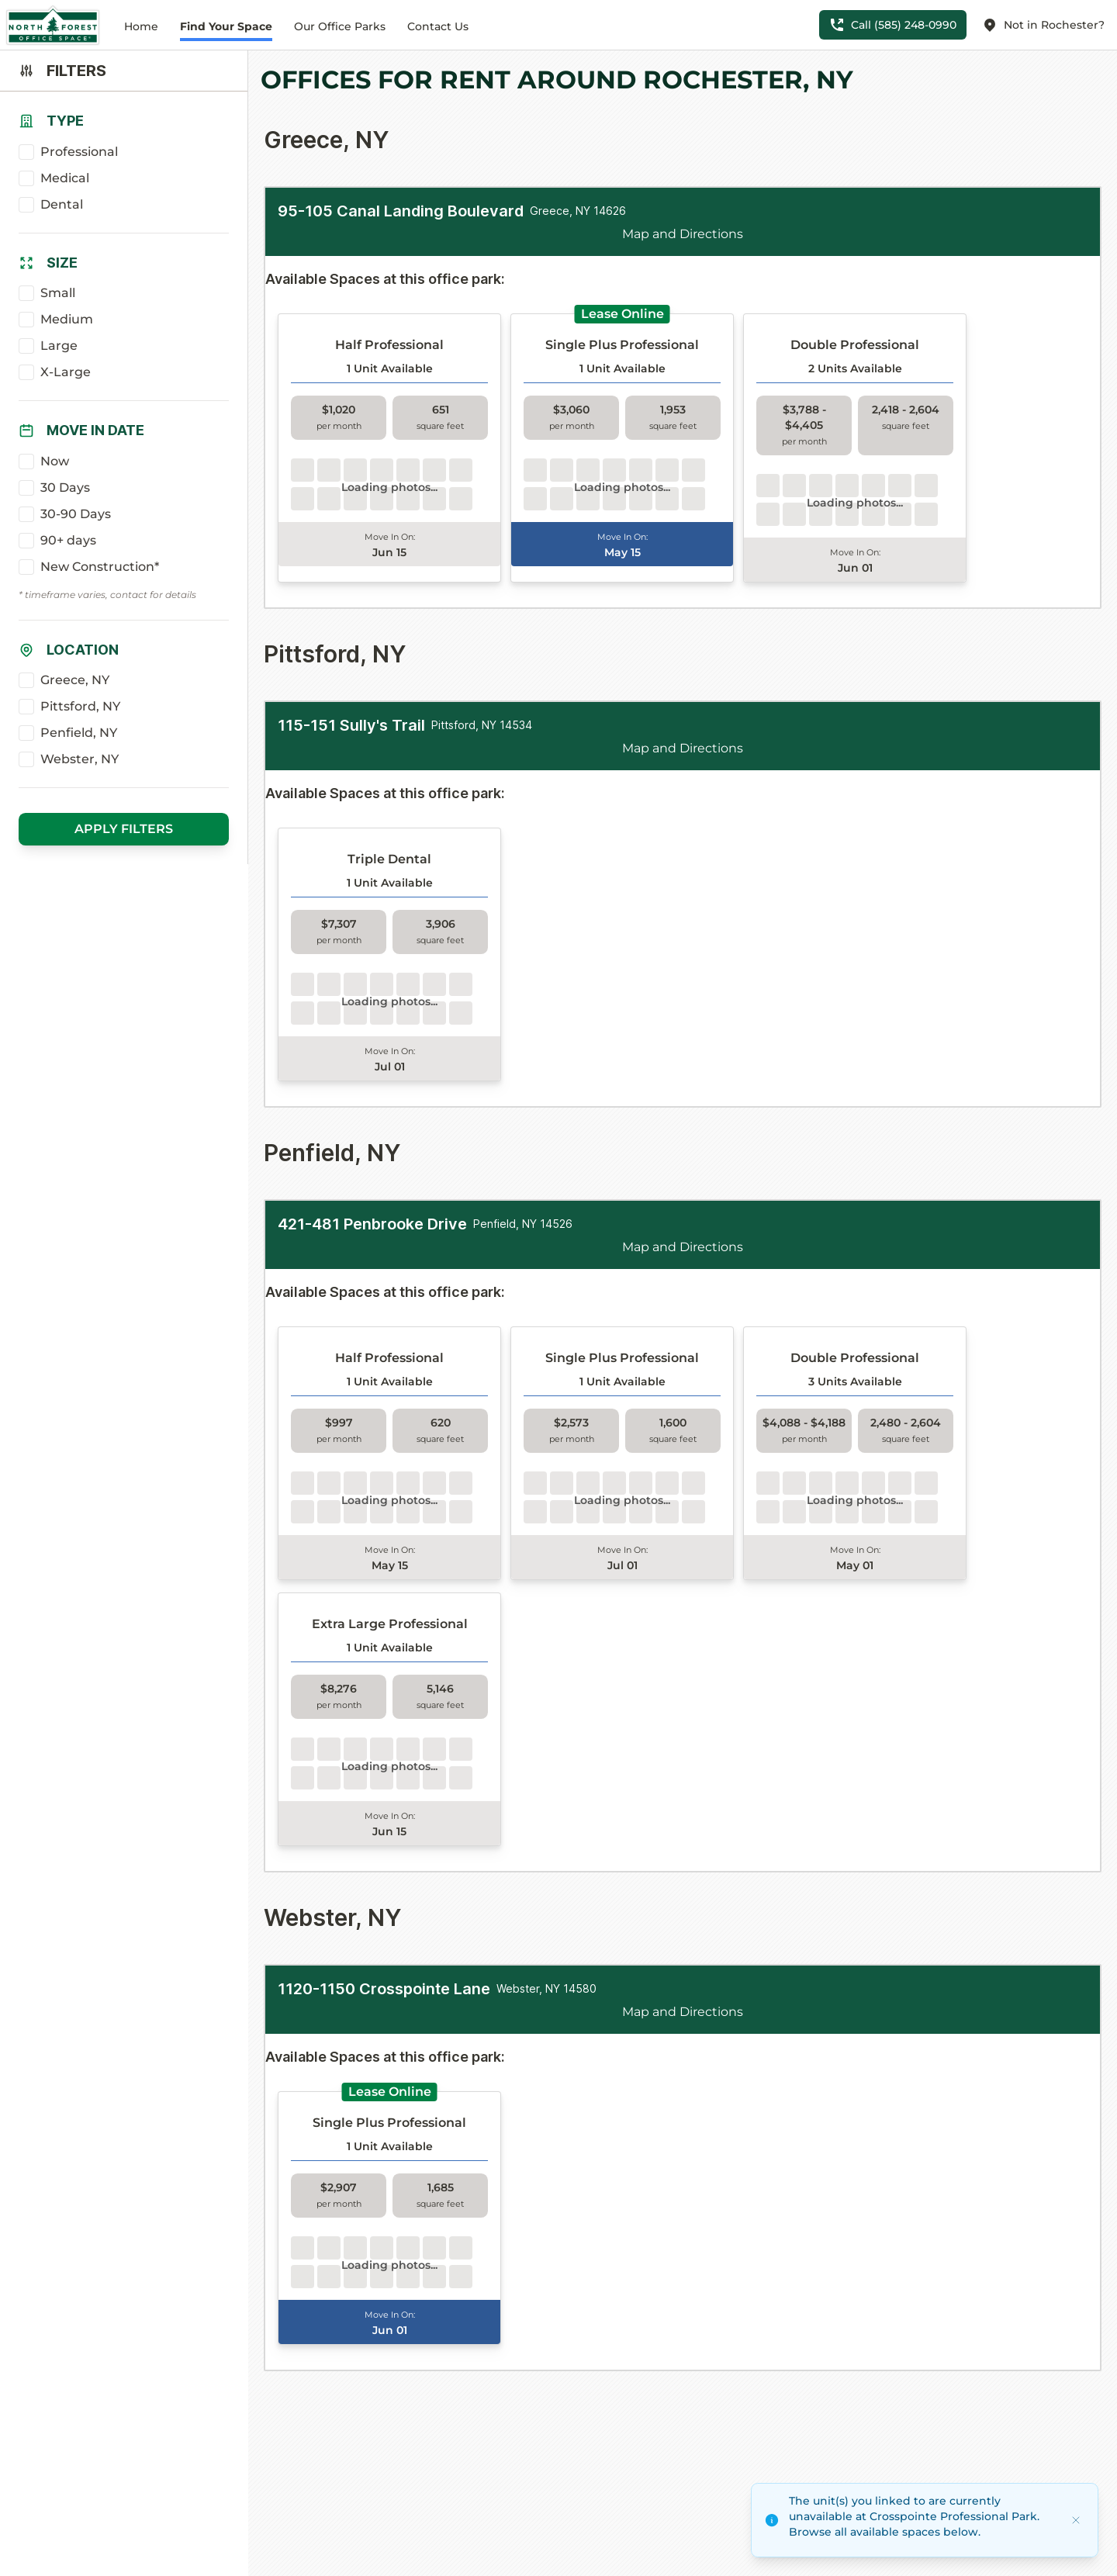  What do you see at coordinates (59, 345) in the screenshot?
I see `Large` at bounding box center [59, 345].